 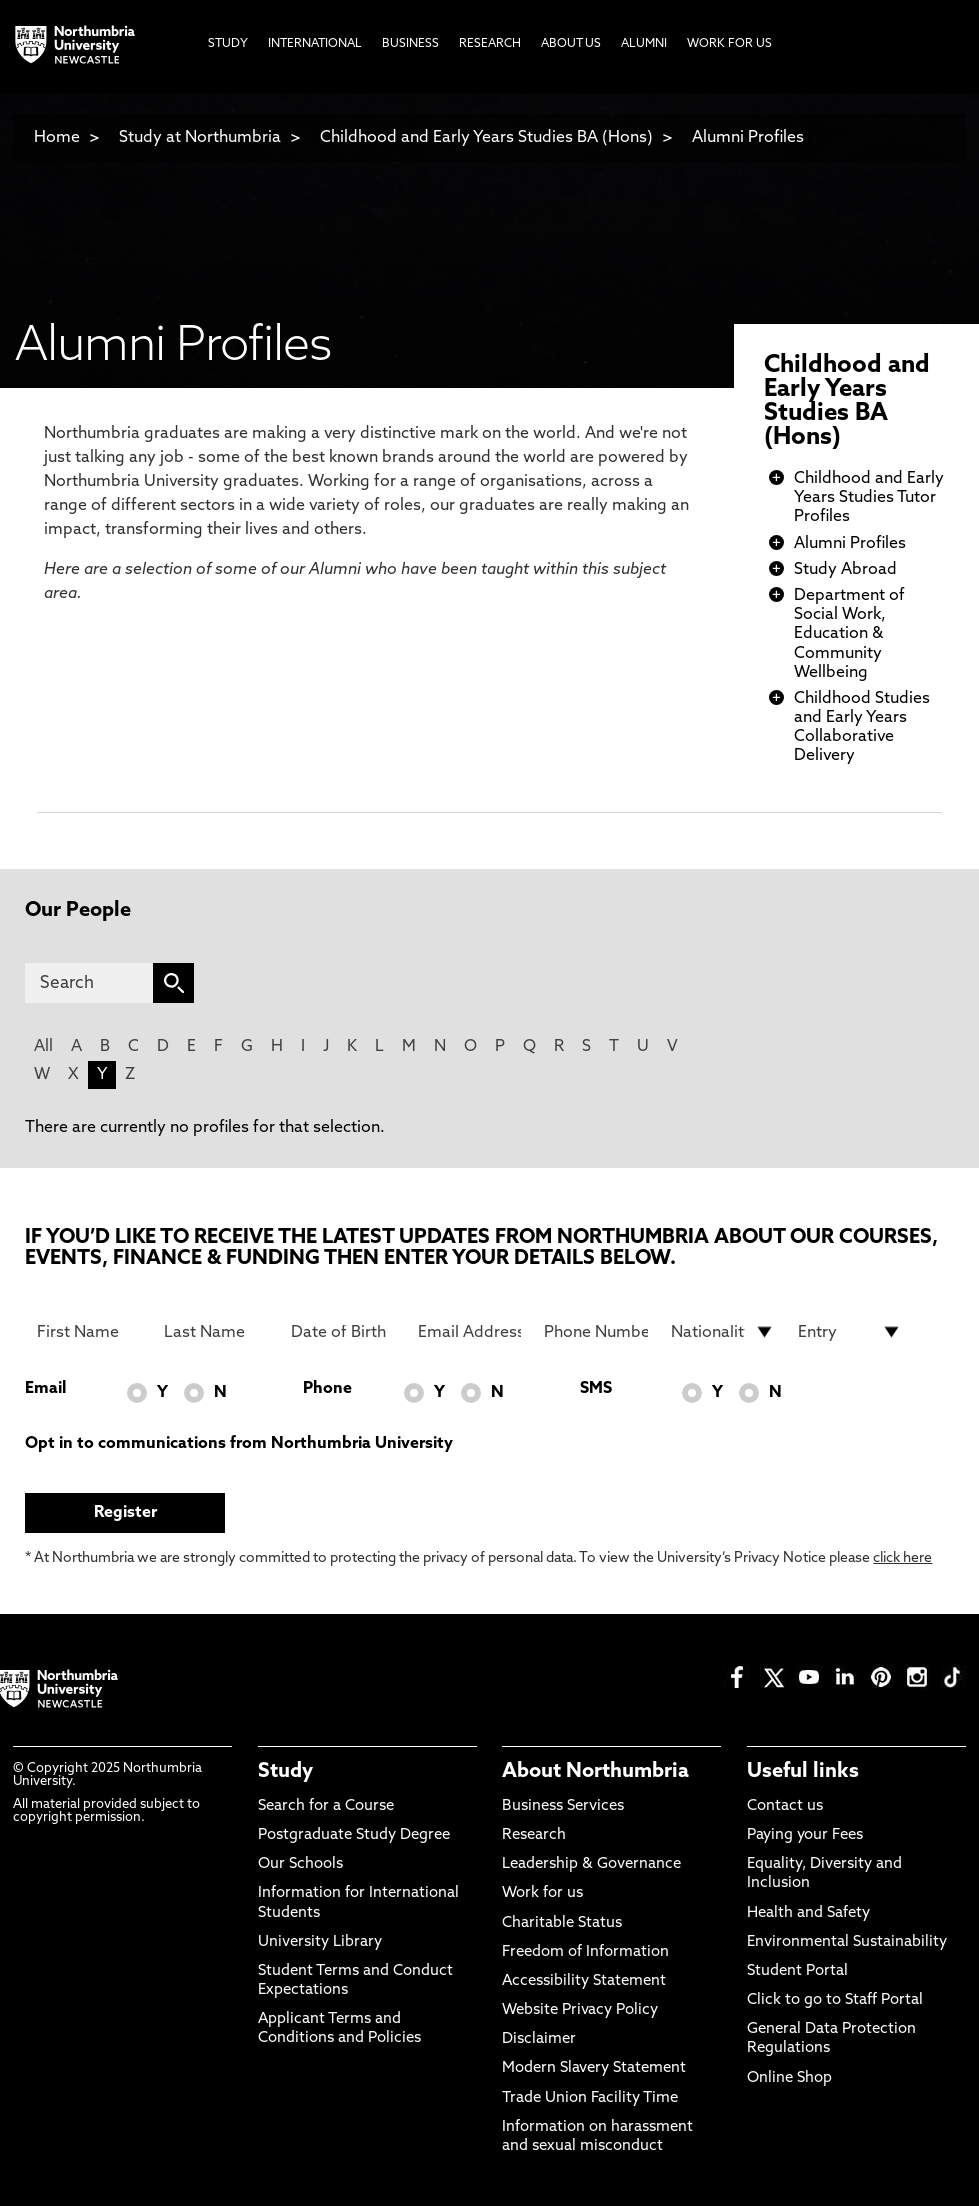 What do you see at coordinates (902, 1558) in the screenshot?
I see `click here` at bounding box center [902, 1558].